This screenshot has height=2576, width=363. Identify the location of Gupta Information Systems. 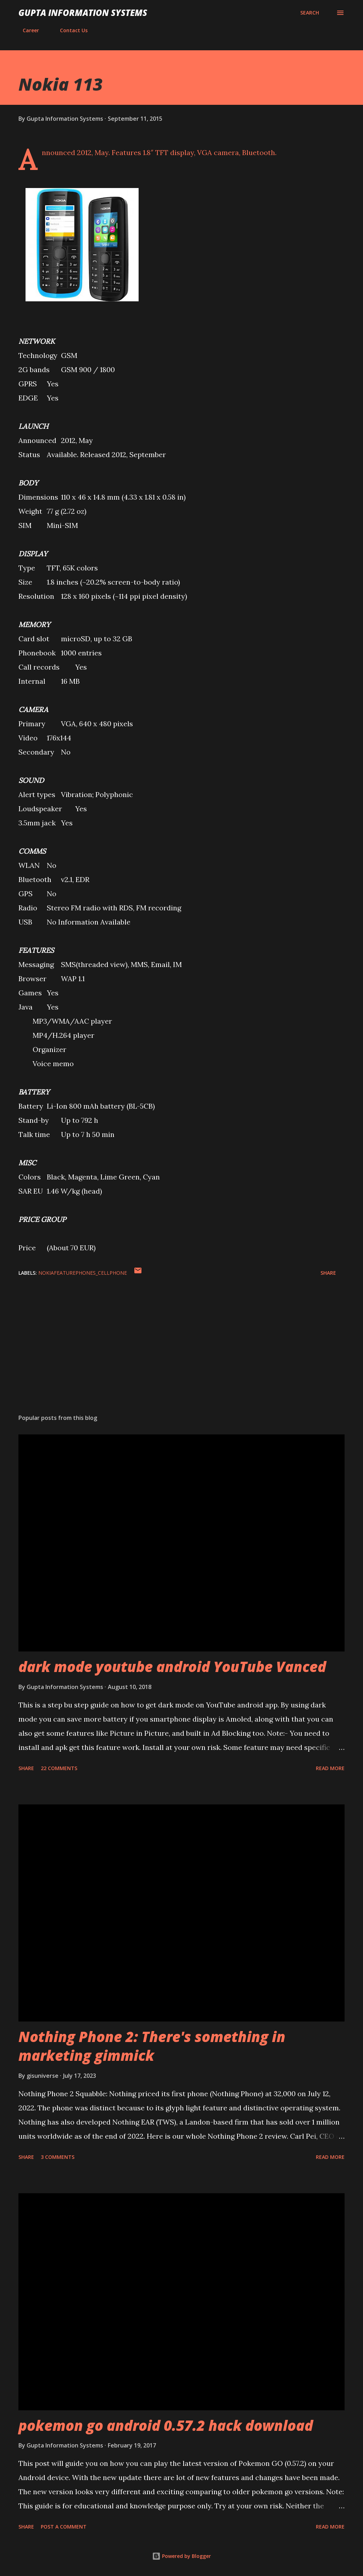
(82, 12).